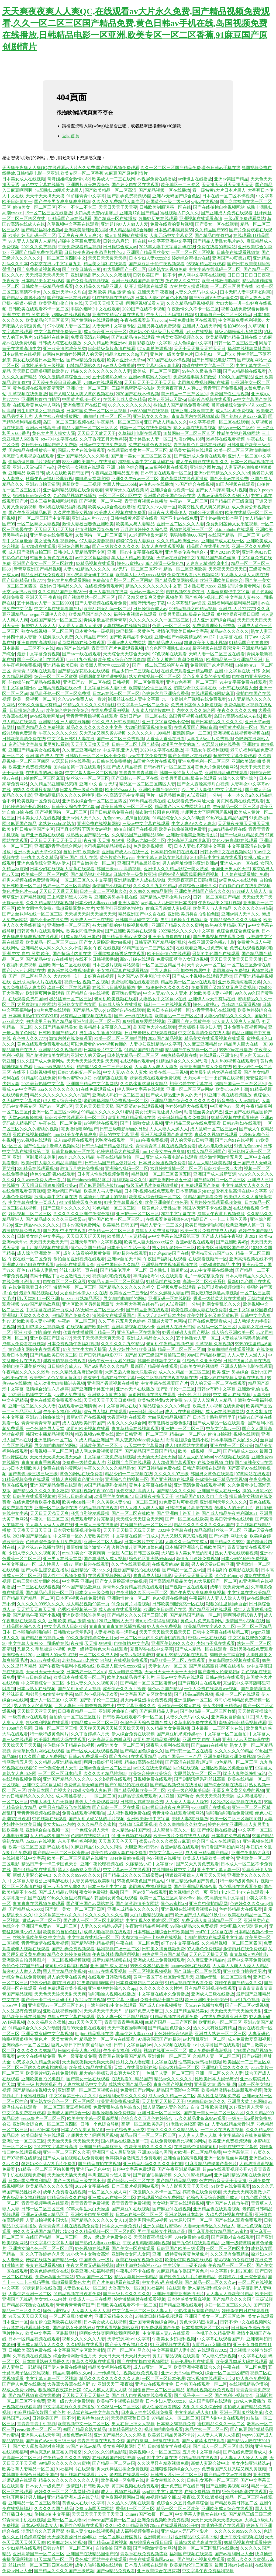 This screenshot has height=2576, width=276. What do you see at coordinates (126, 490) in the screenshot?
I see `青草青永久在线视频18` at bounding box center [126, 490].